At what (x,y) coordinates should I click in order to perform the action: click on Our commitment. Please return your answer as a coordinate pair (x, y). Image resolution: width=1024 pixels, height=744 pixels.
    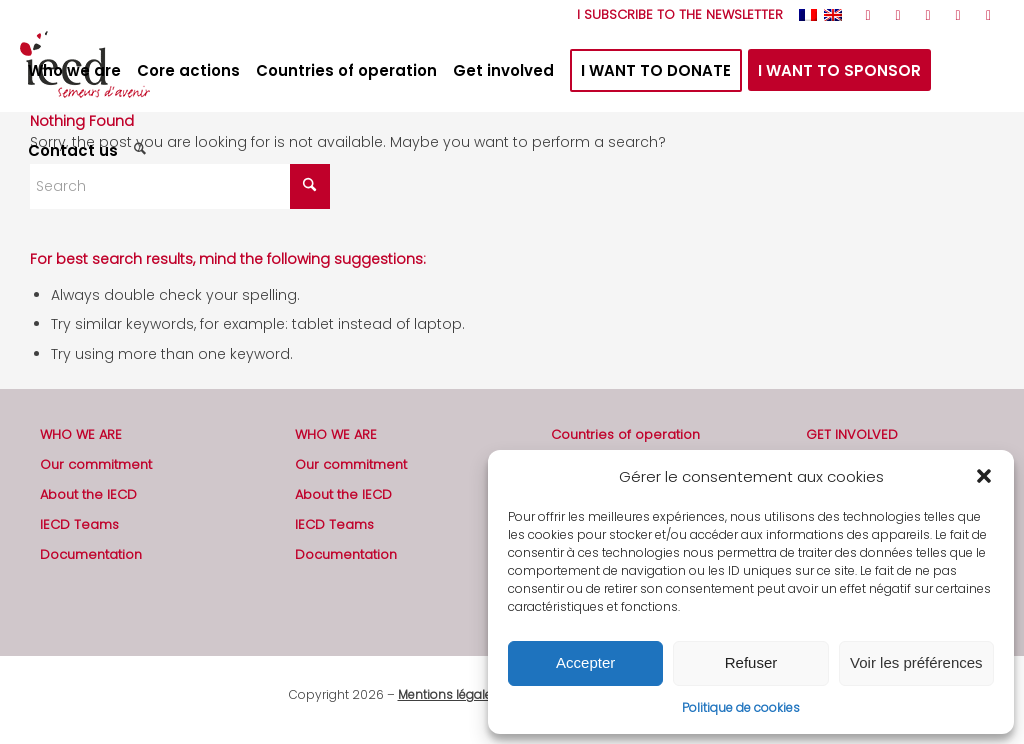
    Looking at the image, I should click on (96, 464).